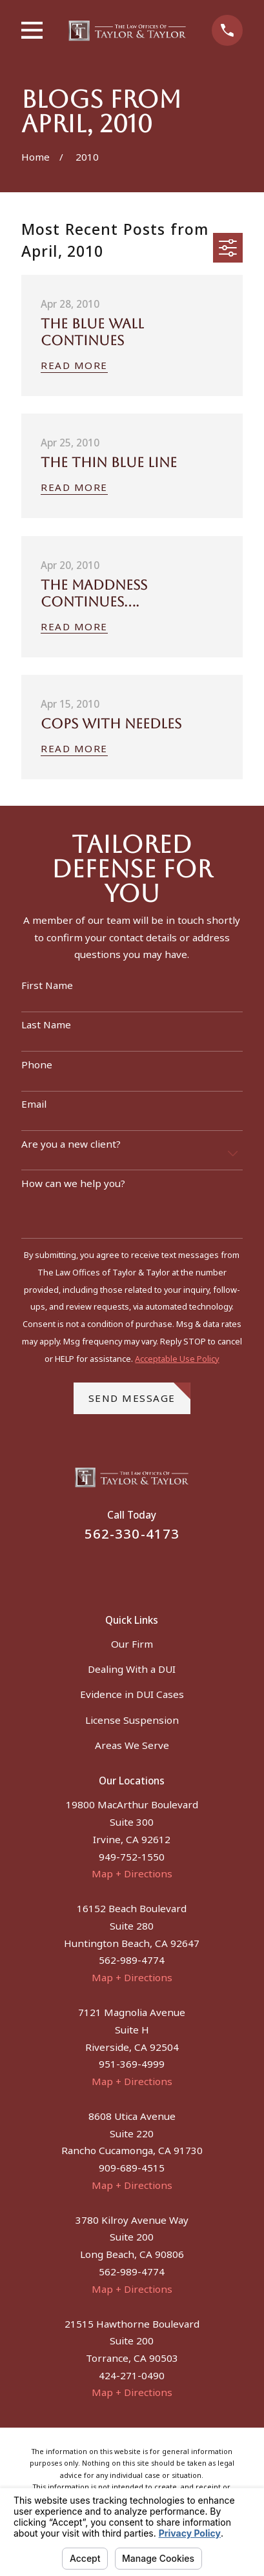  What do you see at coordinates (33, 1104) in the screenshot?
I see `Email` at bounding box center [33, 1104].